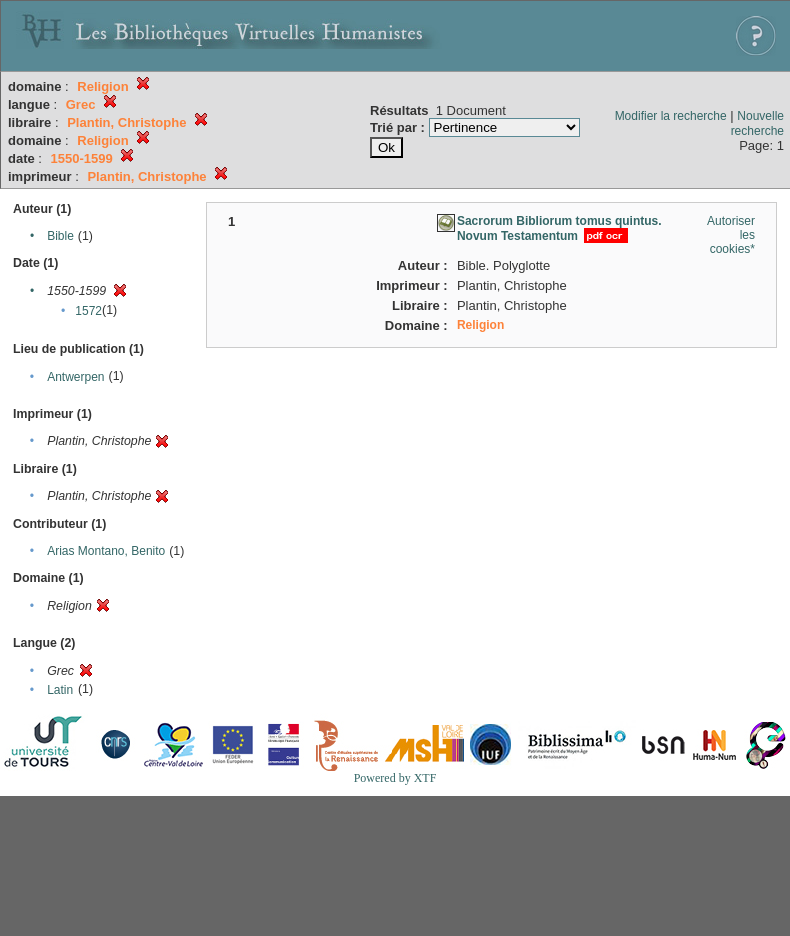 The height and width of the screenshot is (936, 790). Describe the element at coordinates (757, 123) in the screenshot. I see `Nouvelle recherche` at that location.